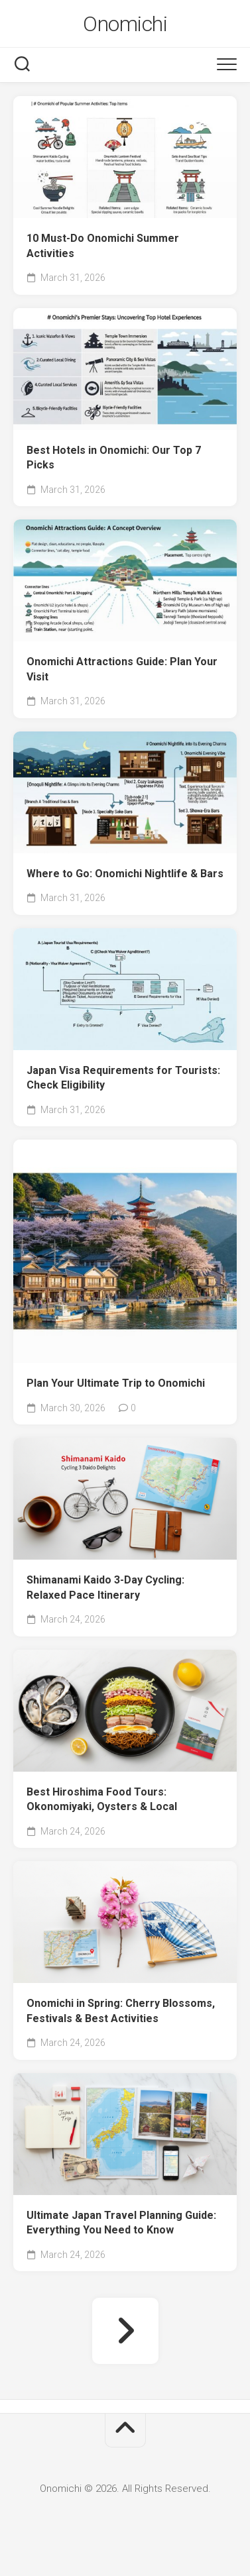 The height and width of the screenshot is (2576, 250). Describe the element at coordinates (123, 1078) in the screenshot. I see `Japan Visa Requirements for Tourists: Check Eligibility` at that location.